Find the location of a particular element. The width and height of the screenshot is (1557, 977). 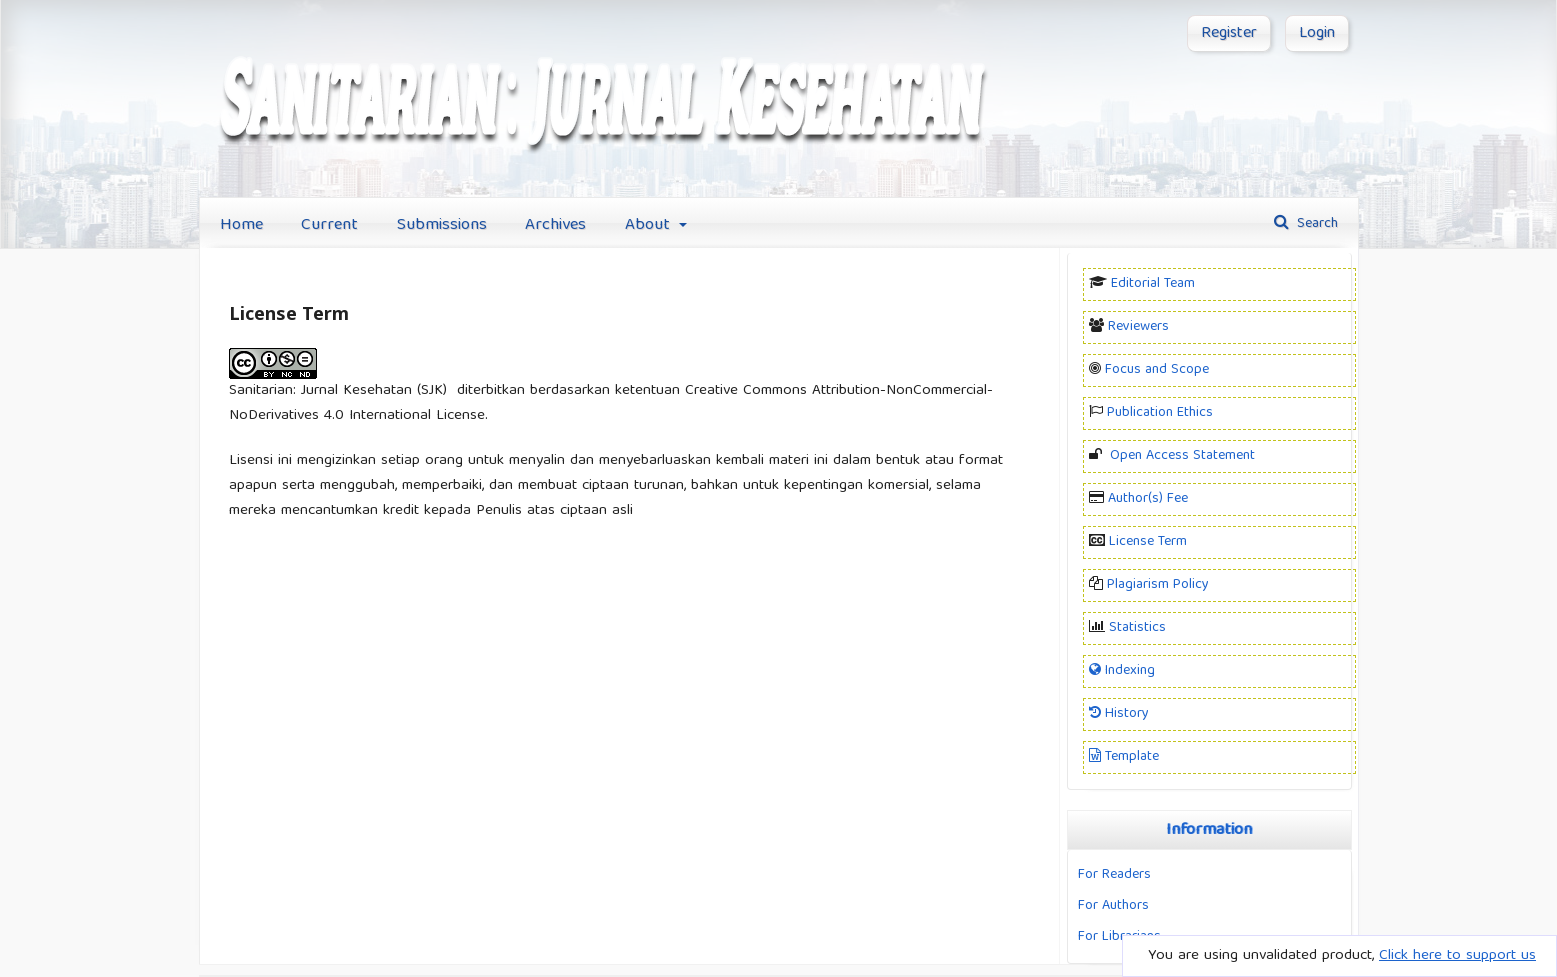

Register is located at coordinates (1229, 34).